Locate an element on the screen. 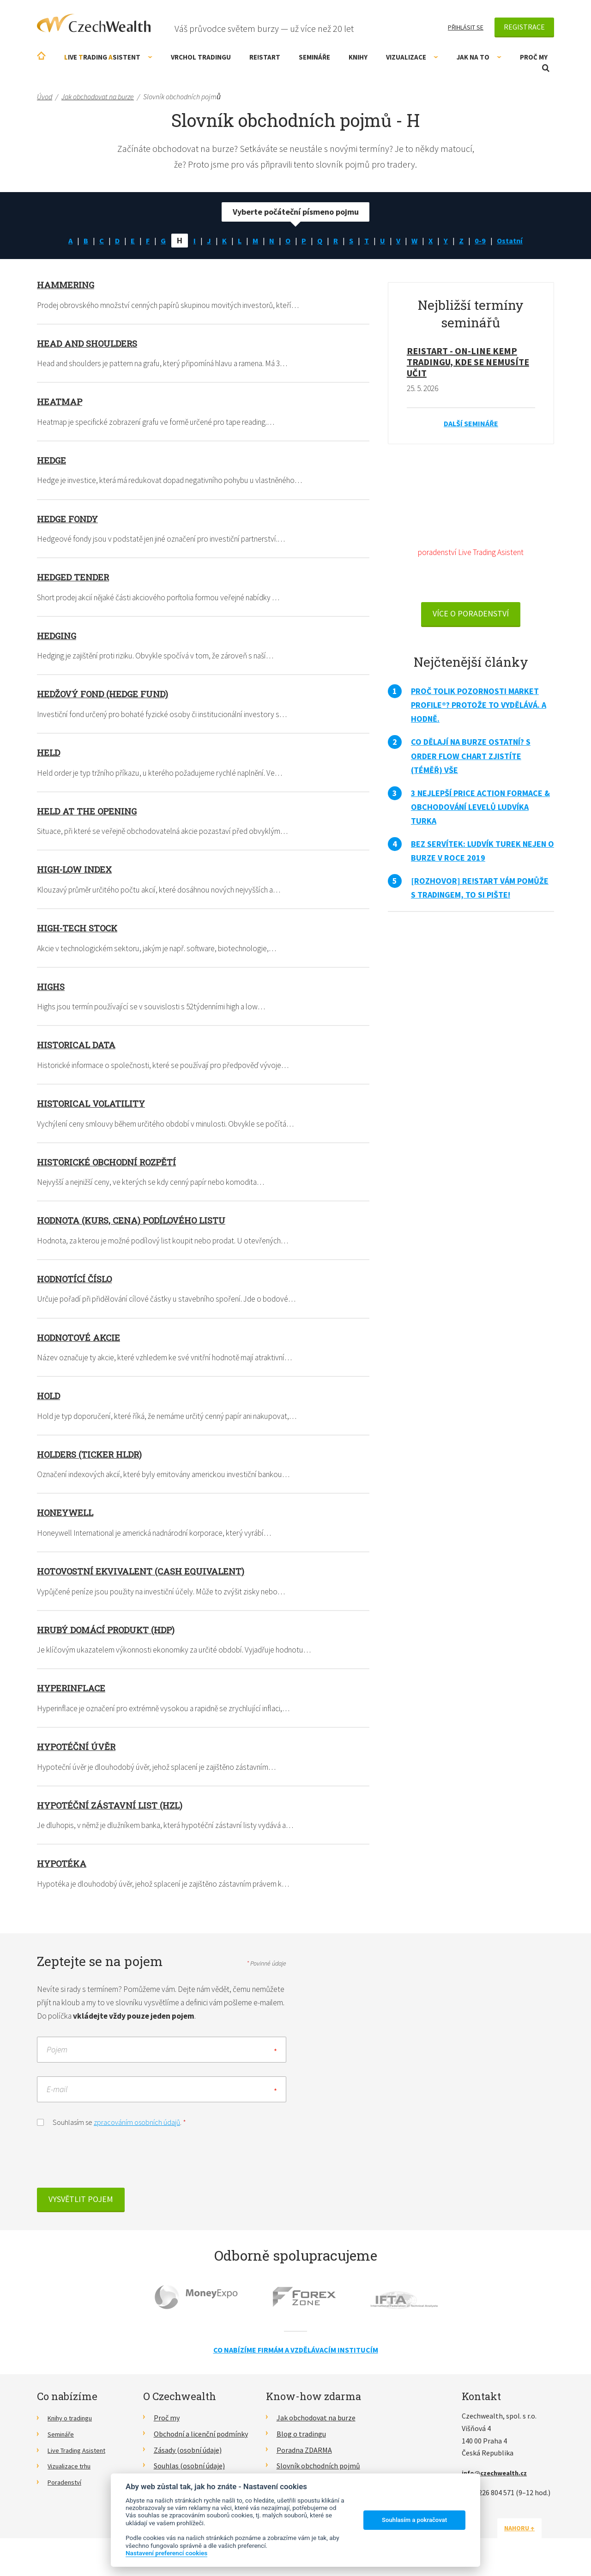  Historical volatility is located at coordinates (94, 1106).